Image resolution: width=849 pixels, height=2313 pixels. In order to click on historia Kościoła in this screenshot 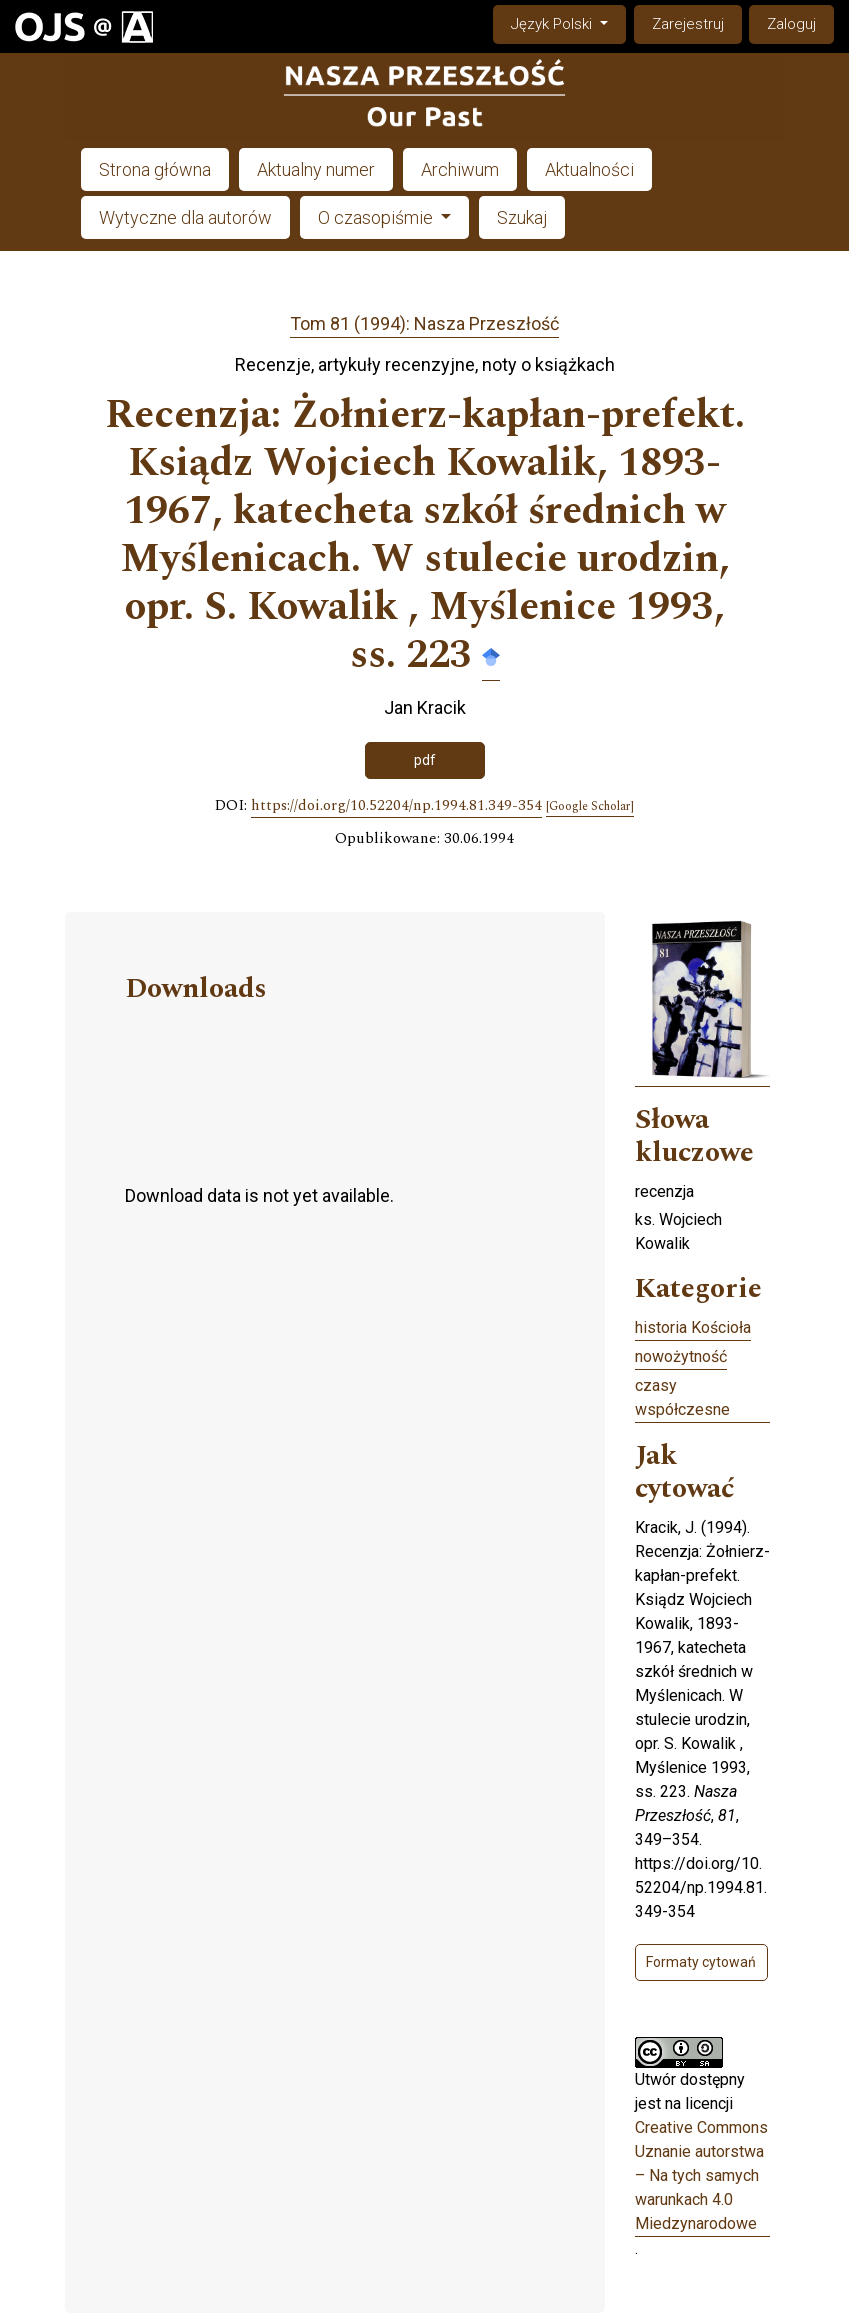, I will do `click(693, 1327)`.